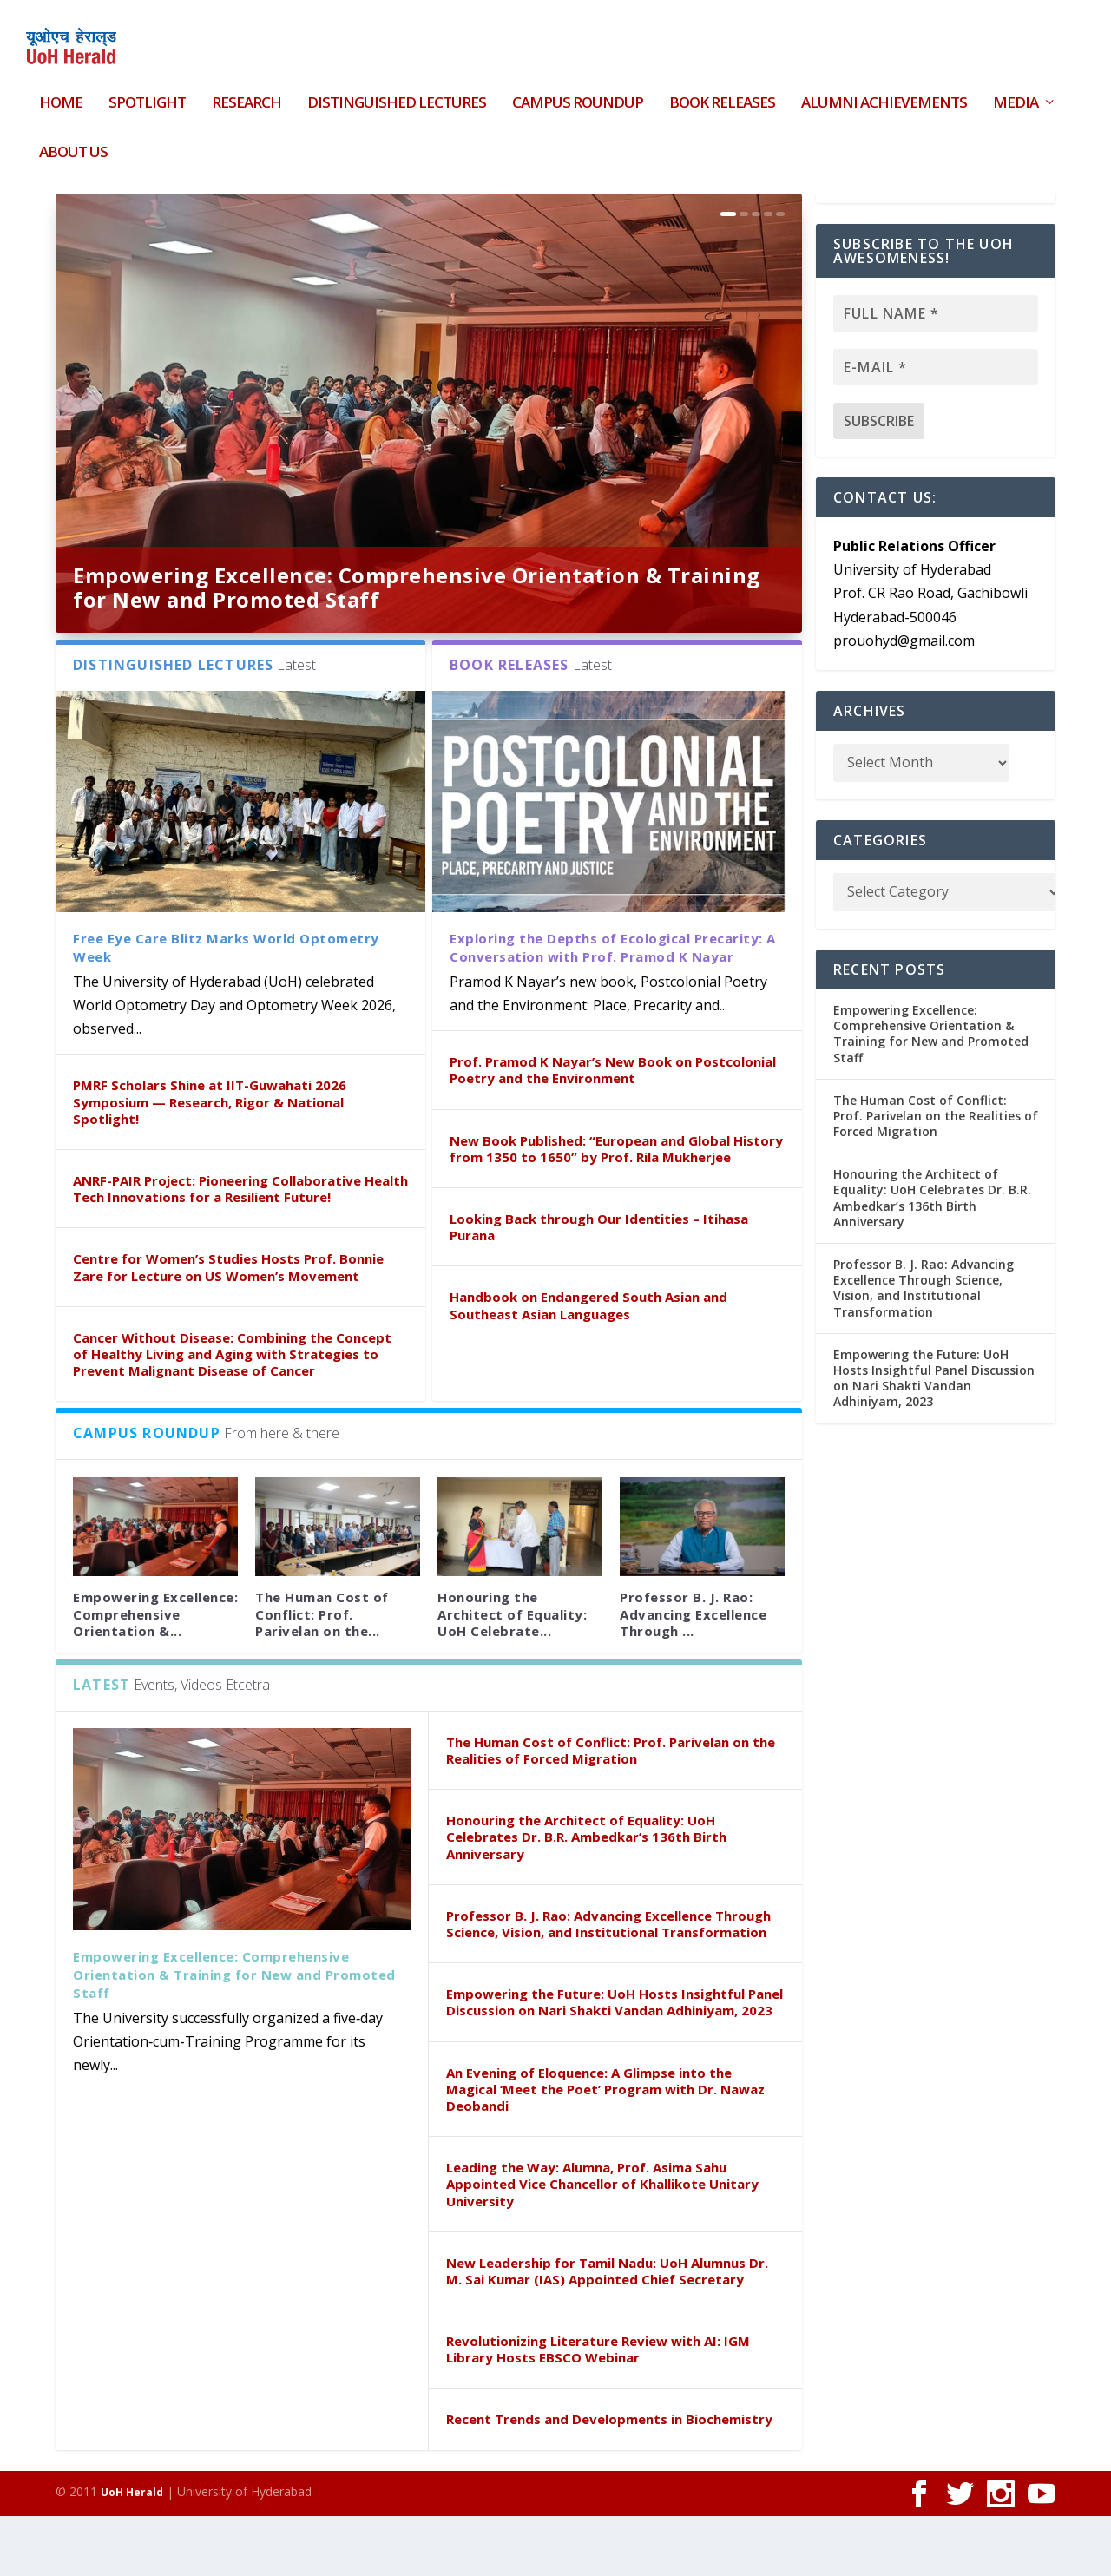 This screenshot has width=1111, height=2576. What do you see at coordinates (132, 2552) in the screenshot?
I see `UoH Herald` at bounding box center [132, 2552].